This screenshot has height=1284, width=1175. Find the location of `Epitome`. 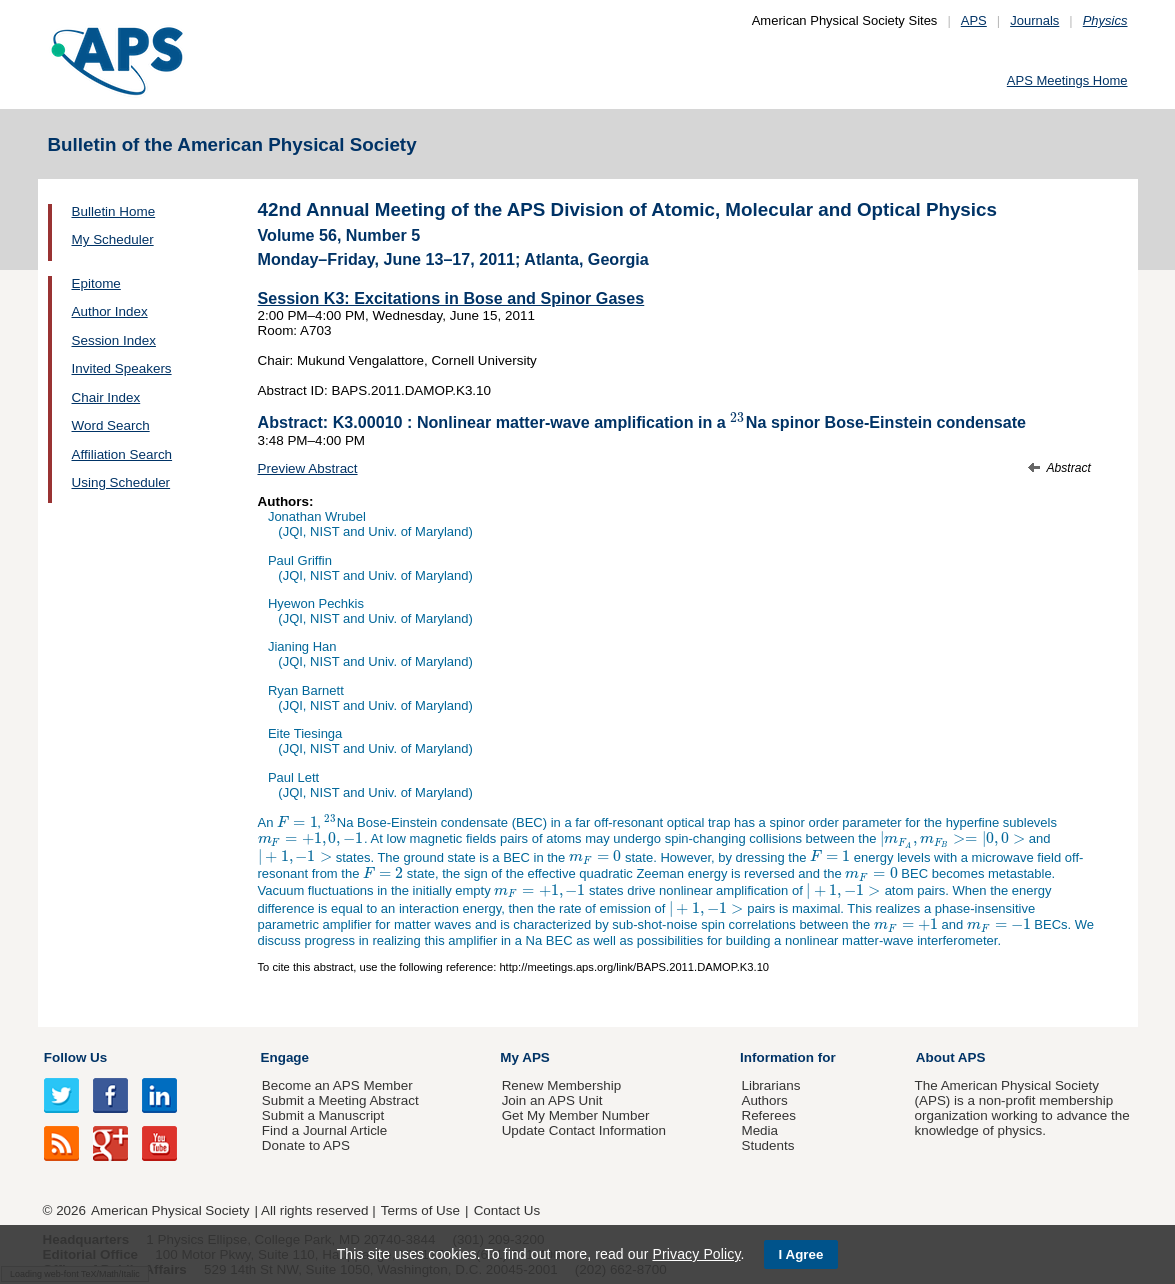

Epitome is located at coordinates (96, 283).